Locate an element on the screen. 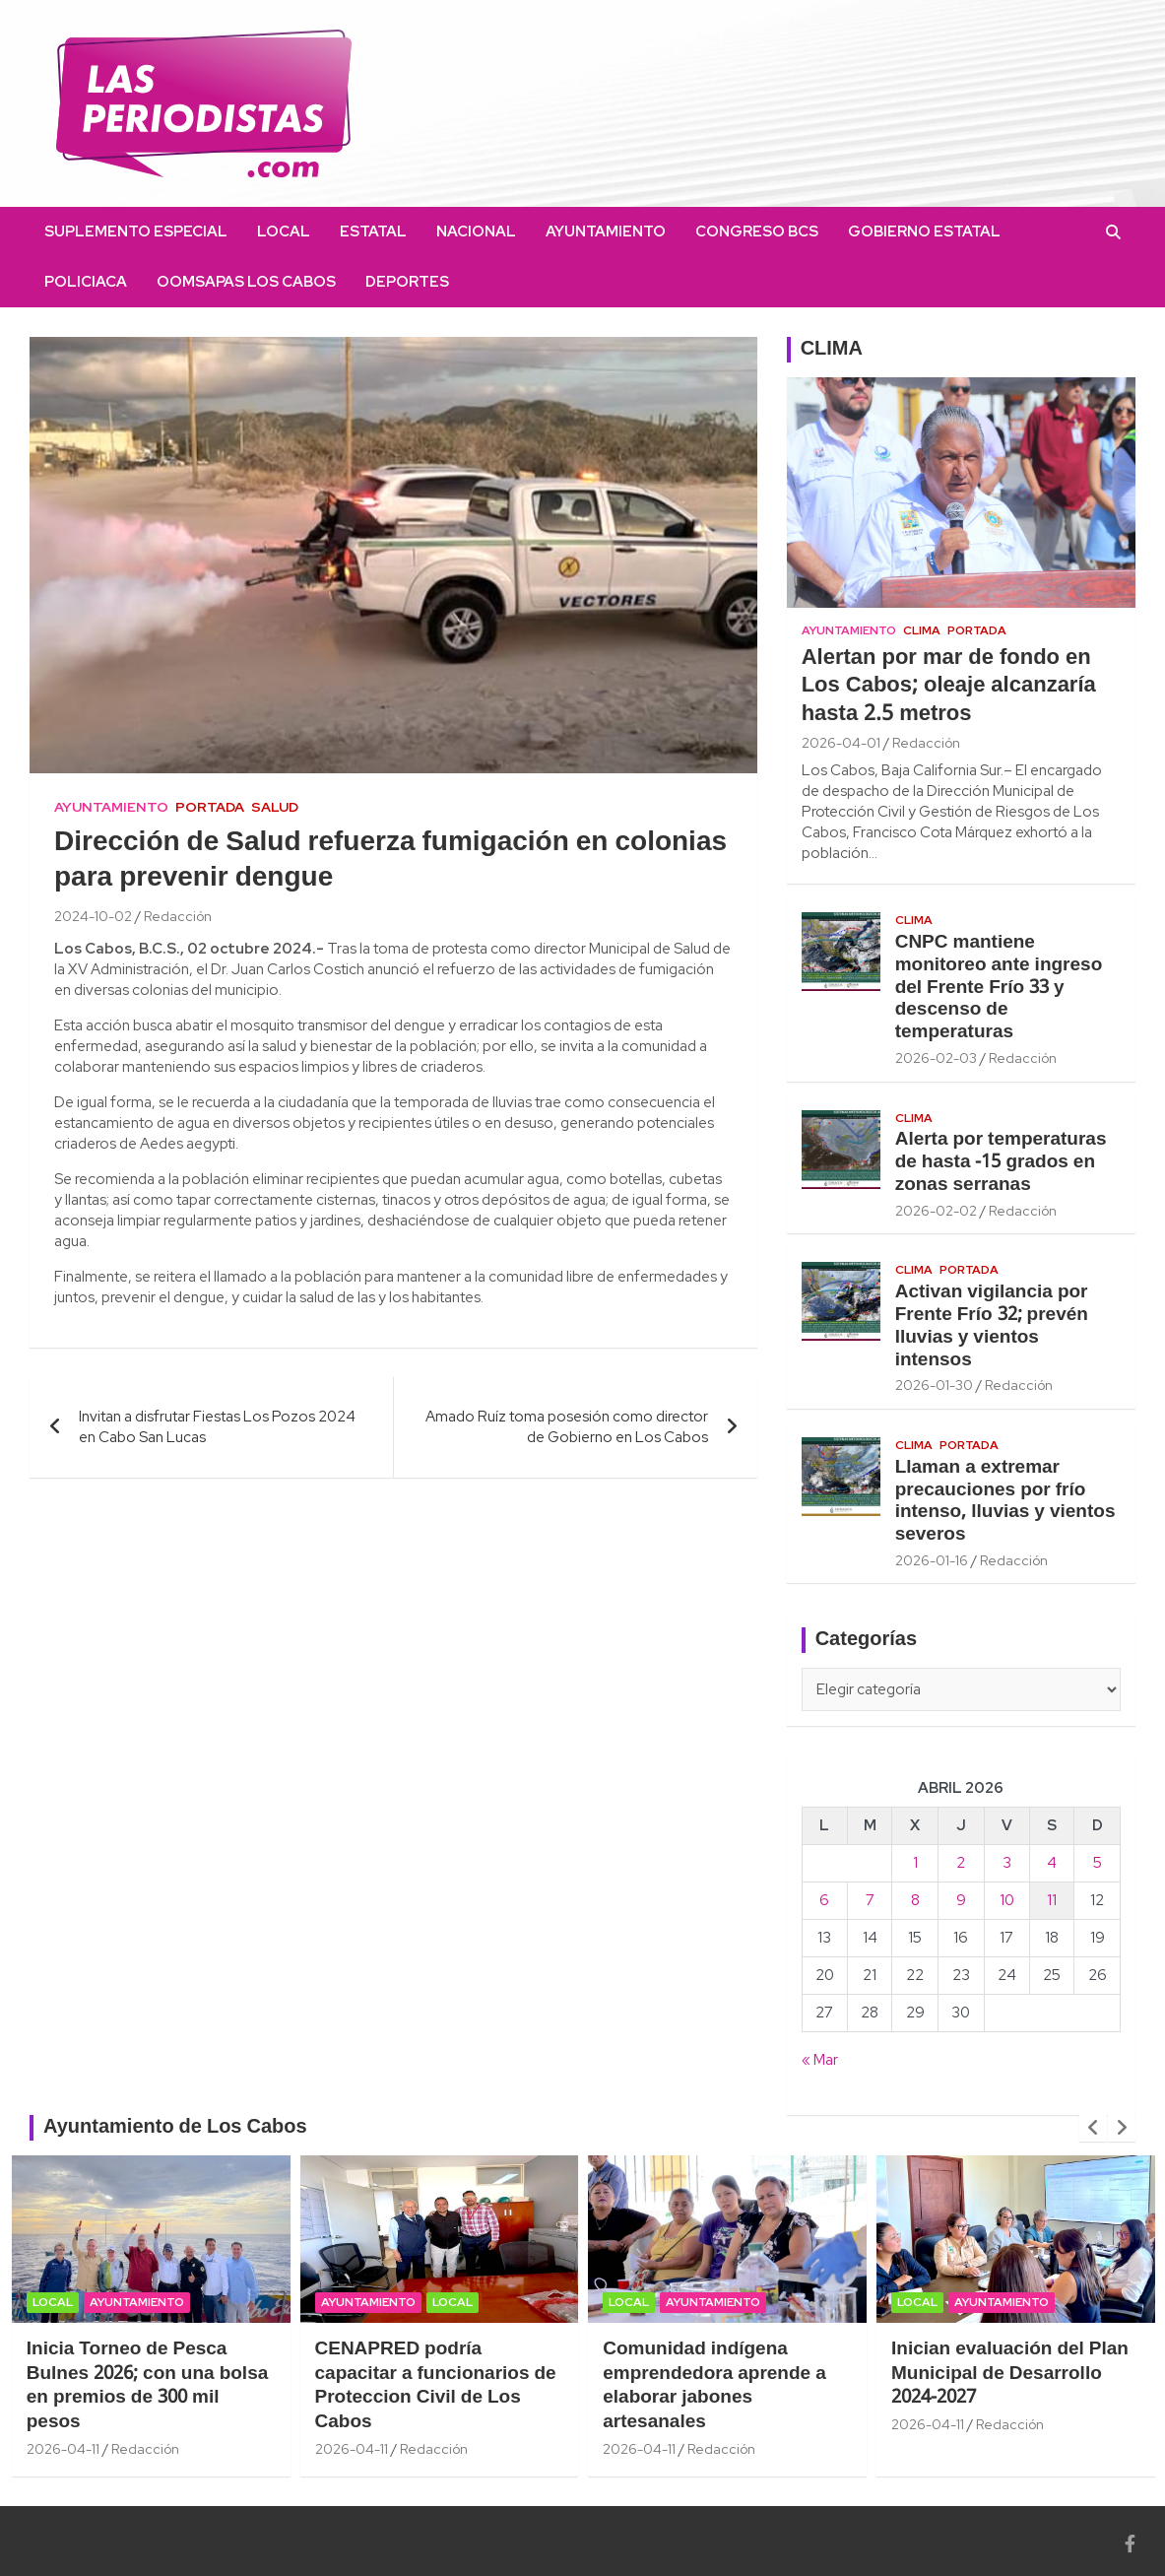 This screenshot has height=2576, width=1165. CLIMA is located at coordinates (832, 349).